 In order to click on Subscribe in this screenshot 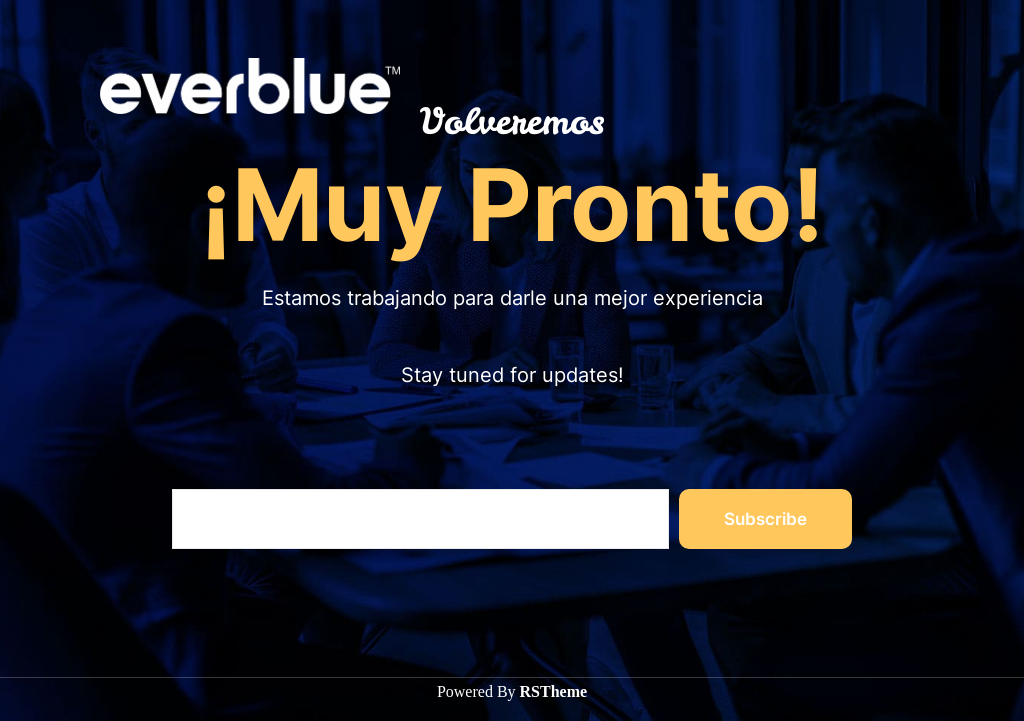, I will do `click(765, 519)`.